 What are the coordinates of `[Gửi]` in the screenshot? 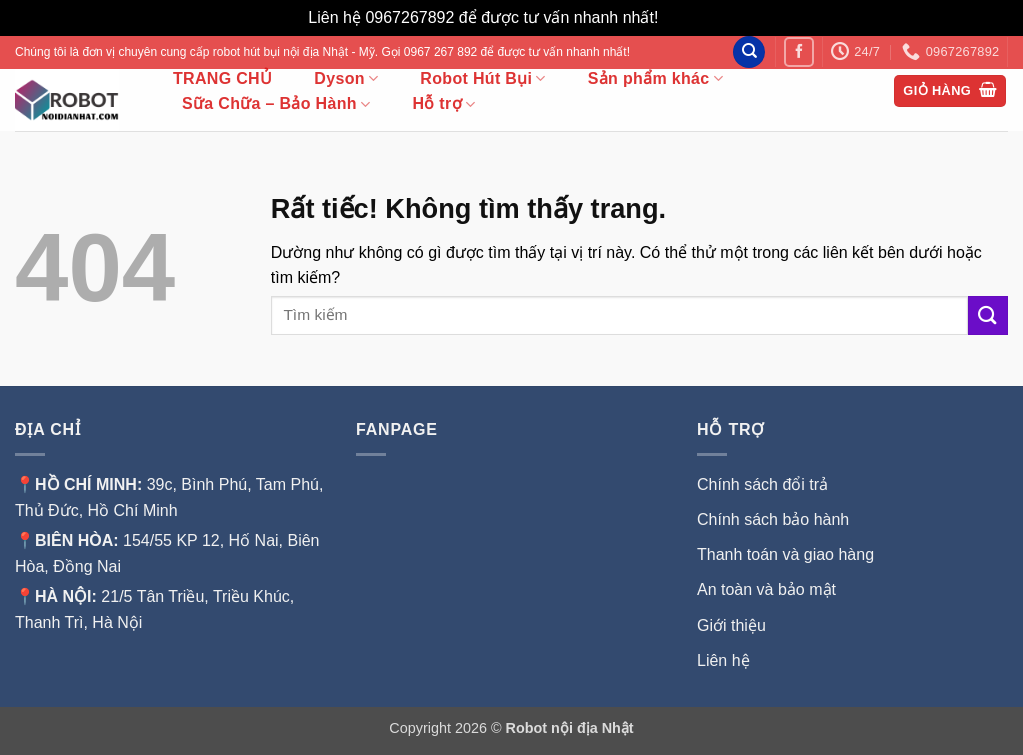 It's located at (988, 315).